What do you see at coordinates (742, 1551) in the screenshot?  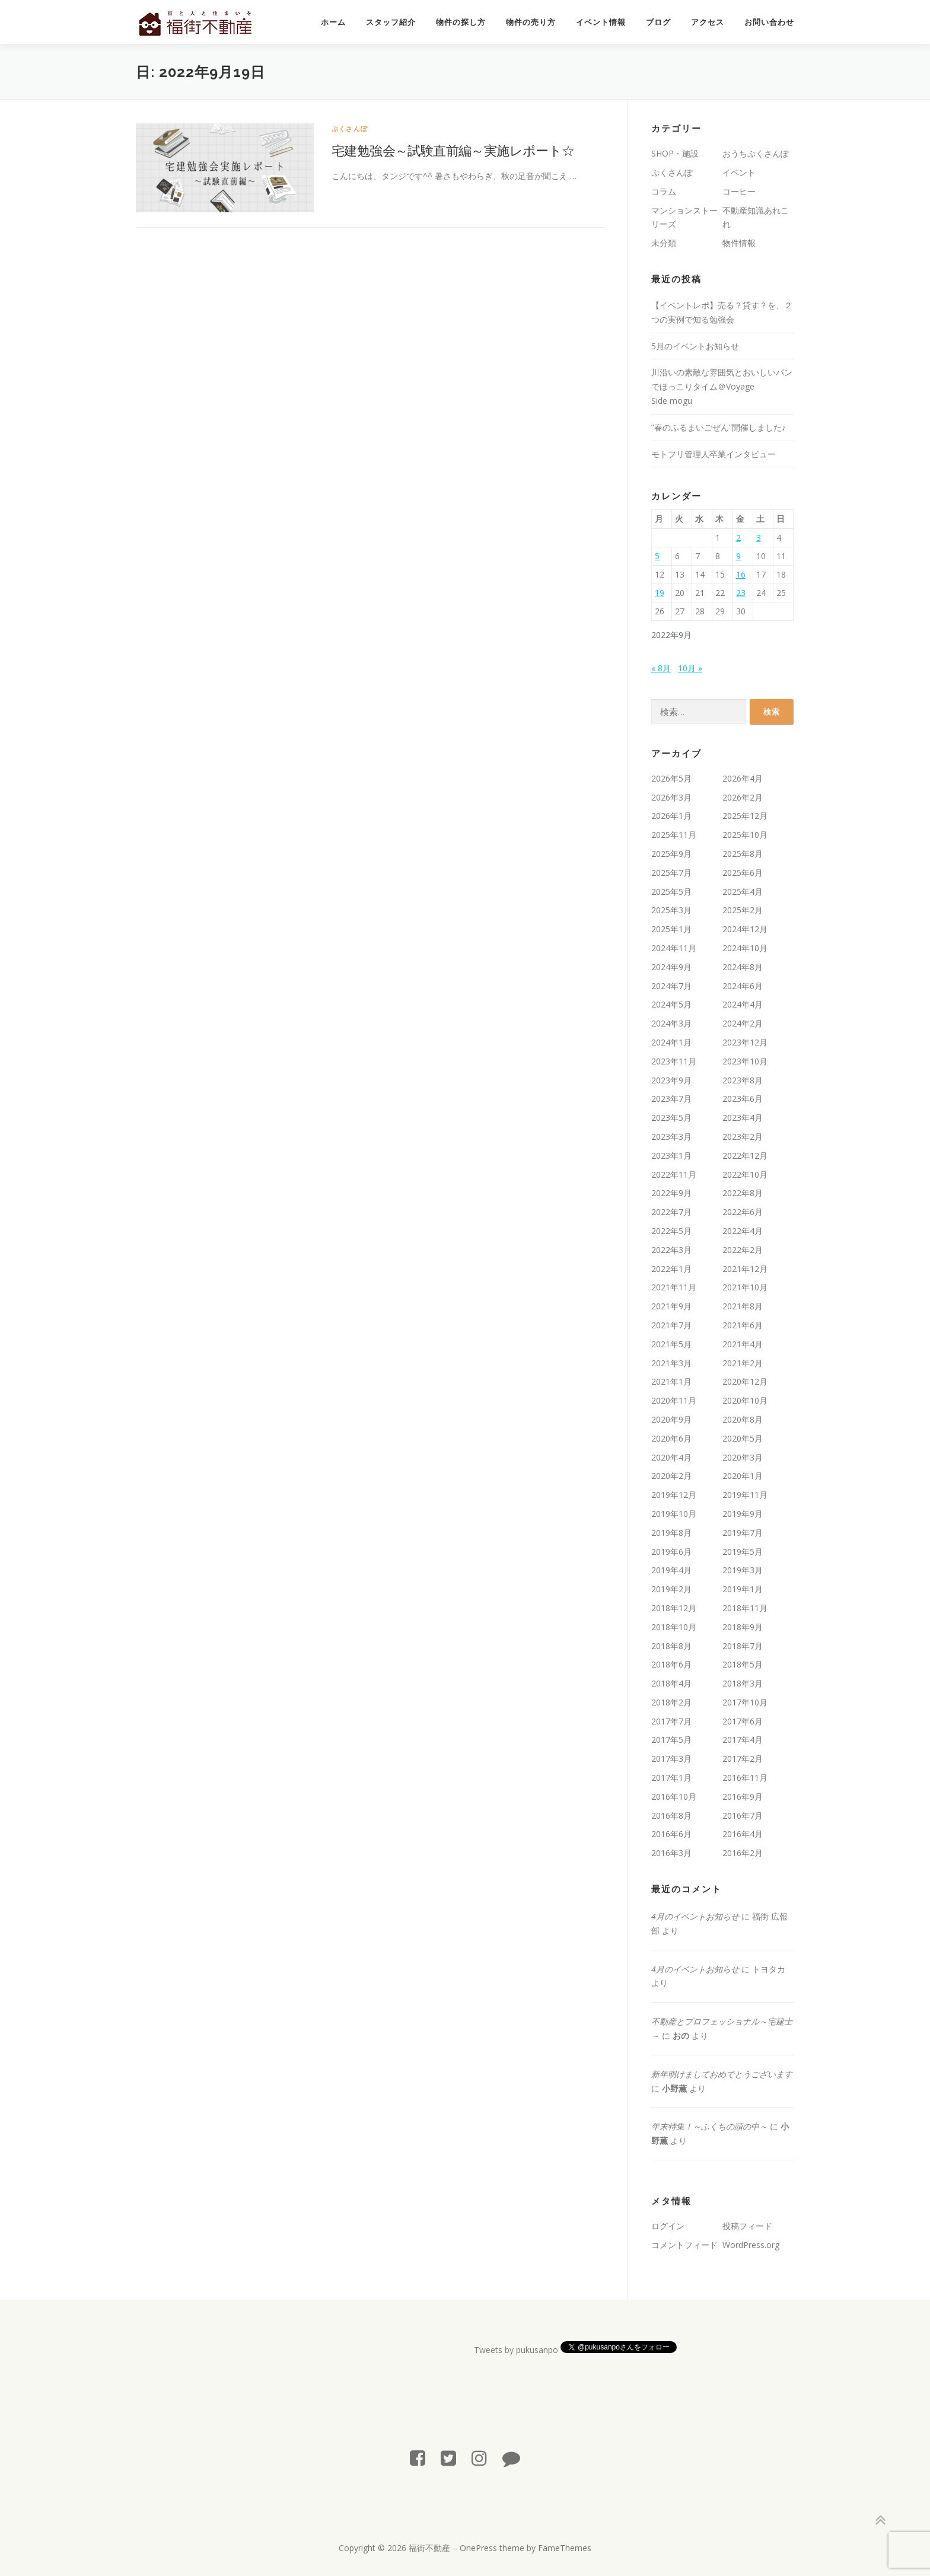 I see `2019年5月` at bounding box center [742, 1551].